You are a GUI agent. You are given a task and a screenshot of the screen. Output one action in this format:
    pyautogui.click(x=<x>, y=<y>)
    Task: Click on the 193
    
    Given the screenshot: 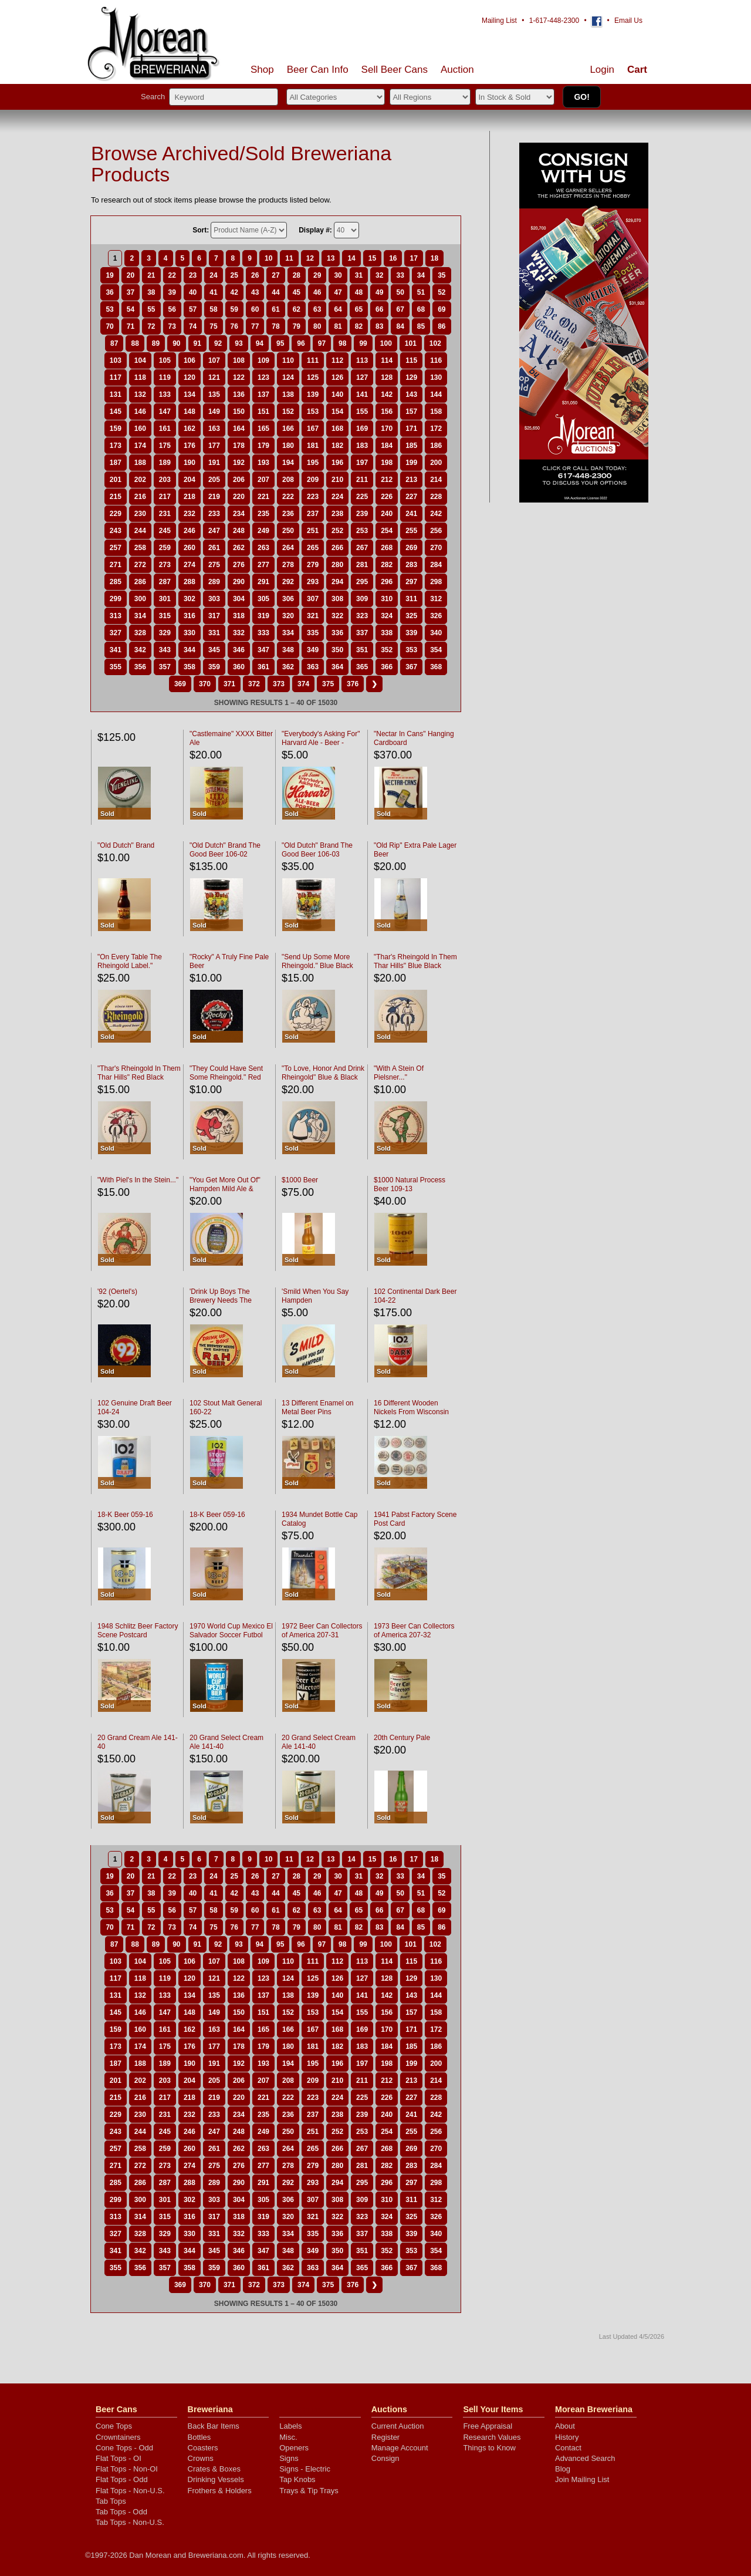 What is the action you would take?
    pyautogui.click(x=263, y=462)
    